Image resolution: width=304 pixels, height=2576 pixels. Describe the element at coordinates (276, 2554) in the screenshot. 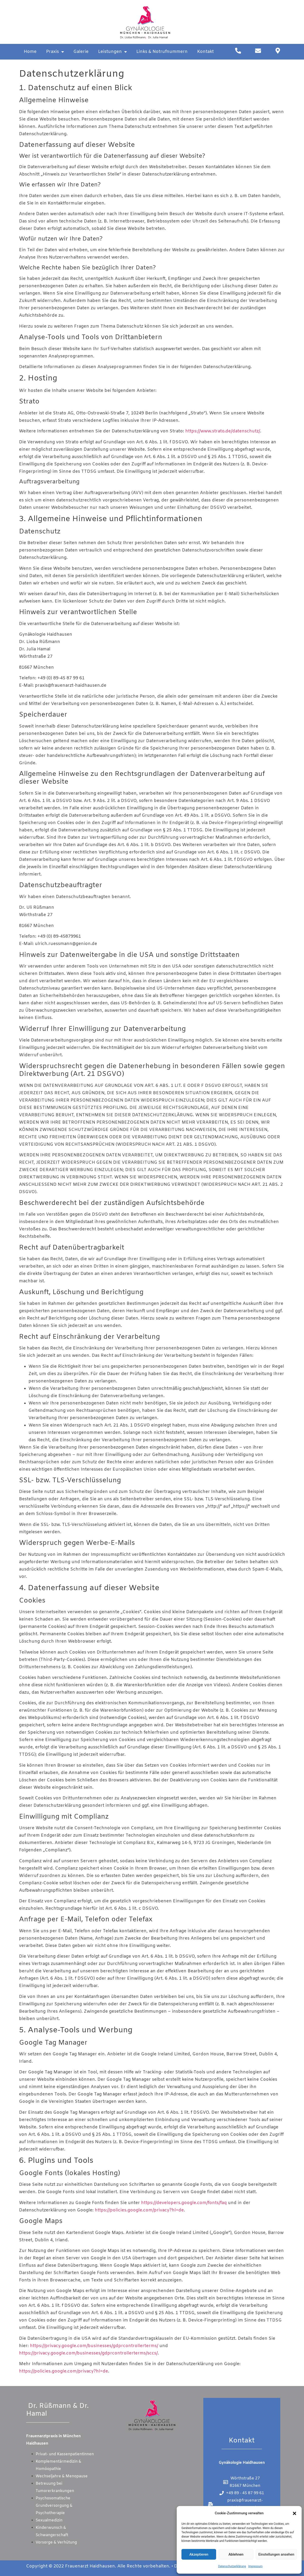

I see `Einstellungen ansehen` at that location.